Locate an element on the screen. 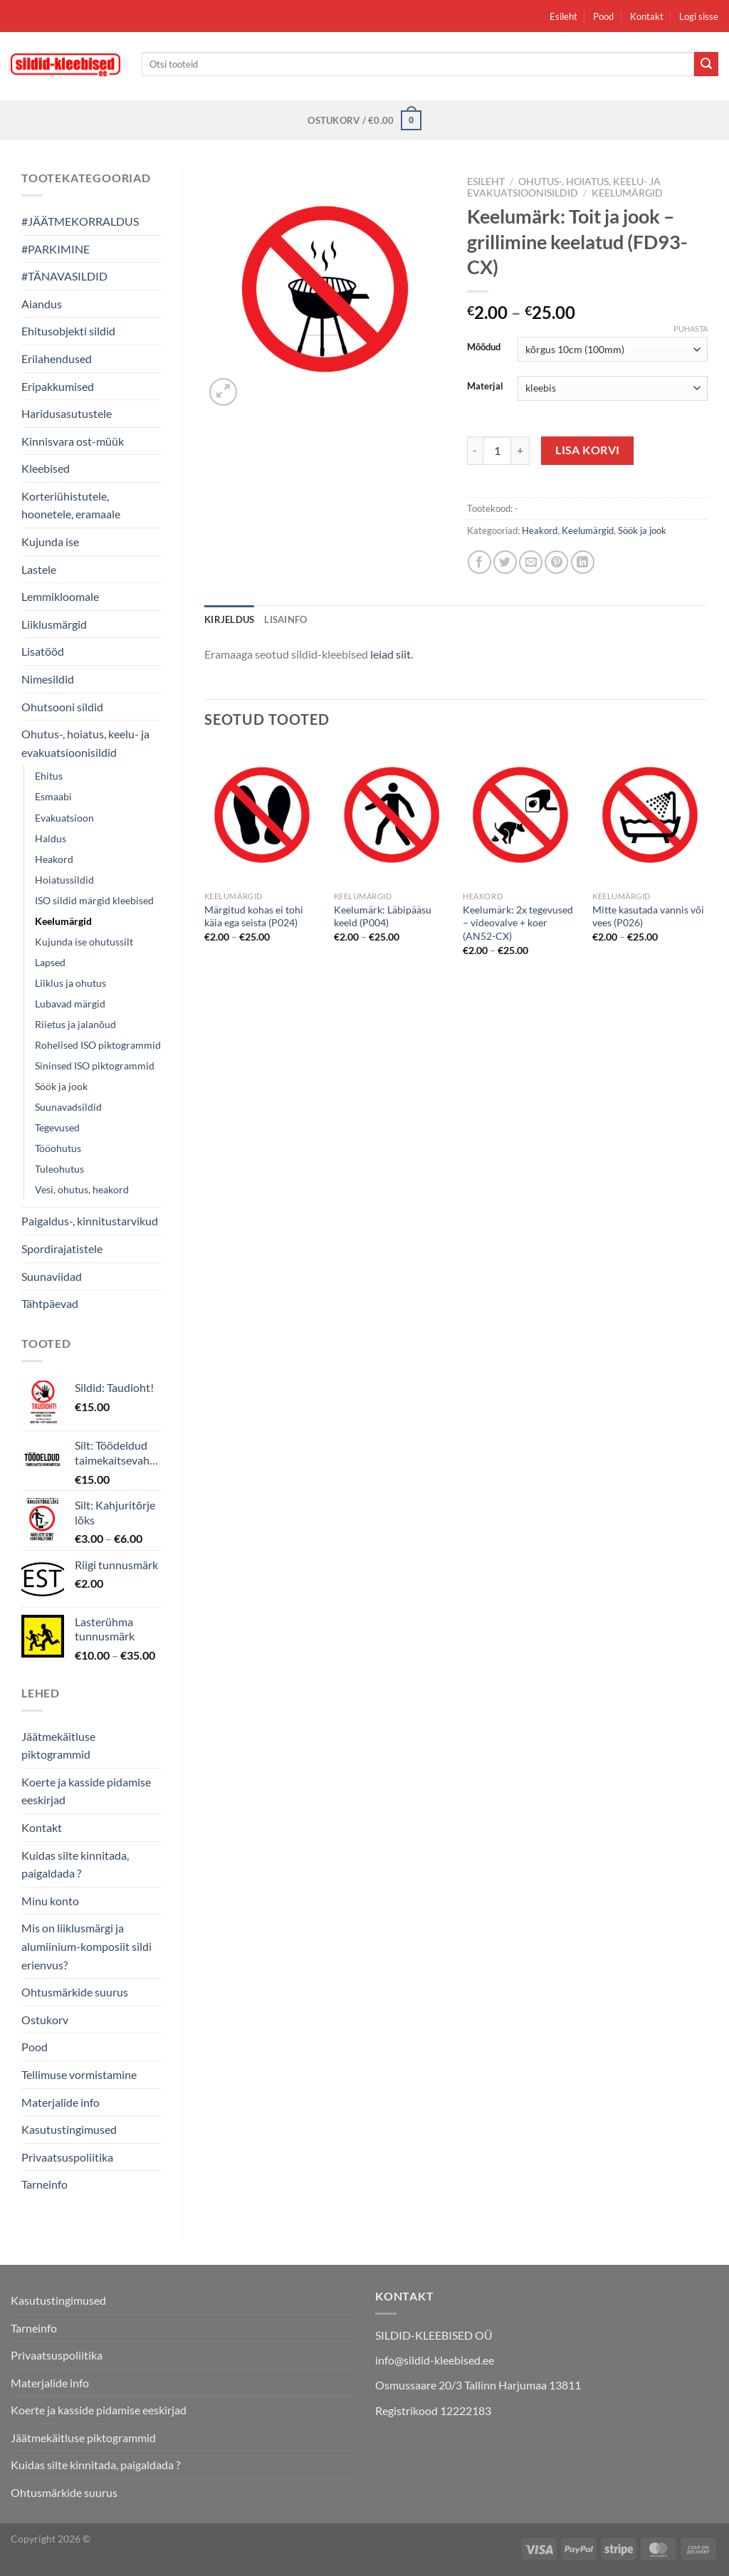 The image size is (729, 2576). Ohutsooni sildid is located at coordinates (62, 706).